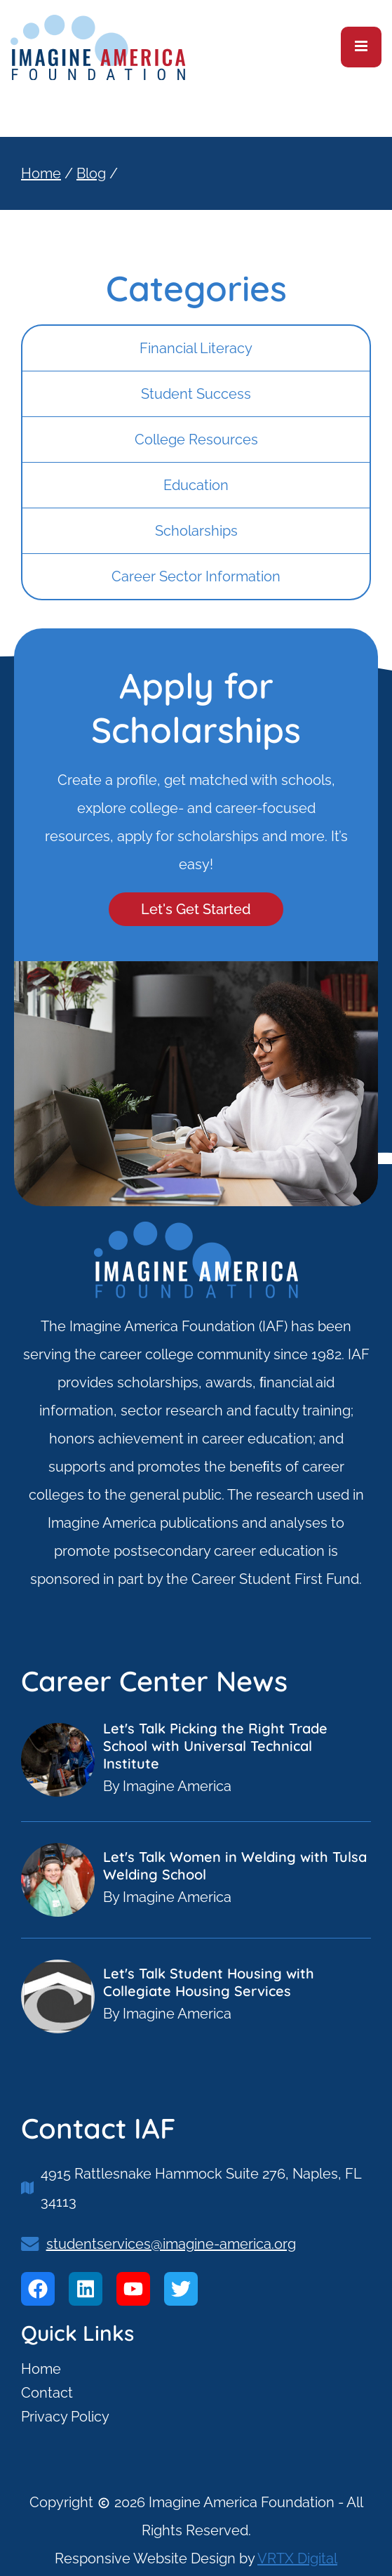 The height and width of the screenshot is (2576, 392). I want to click on Blog, so click(91, 173).